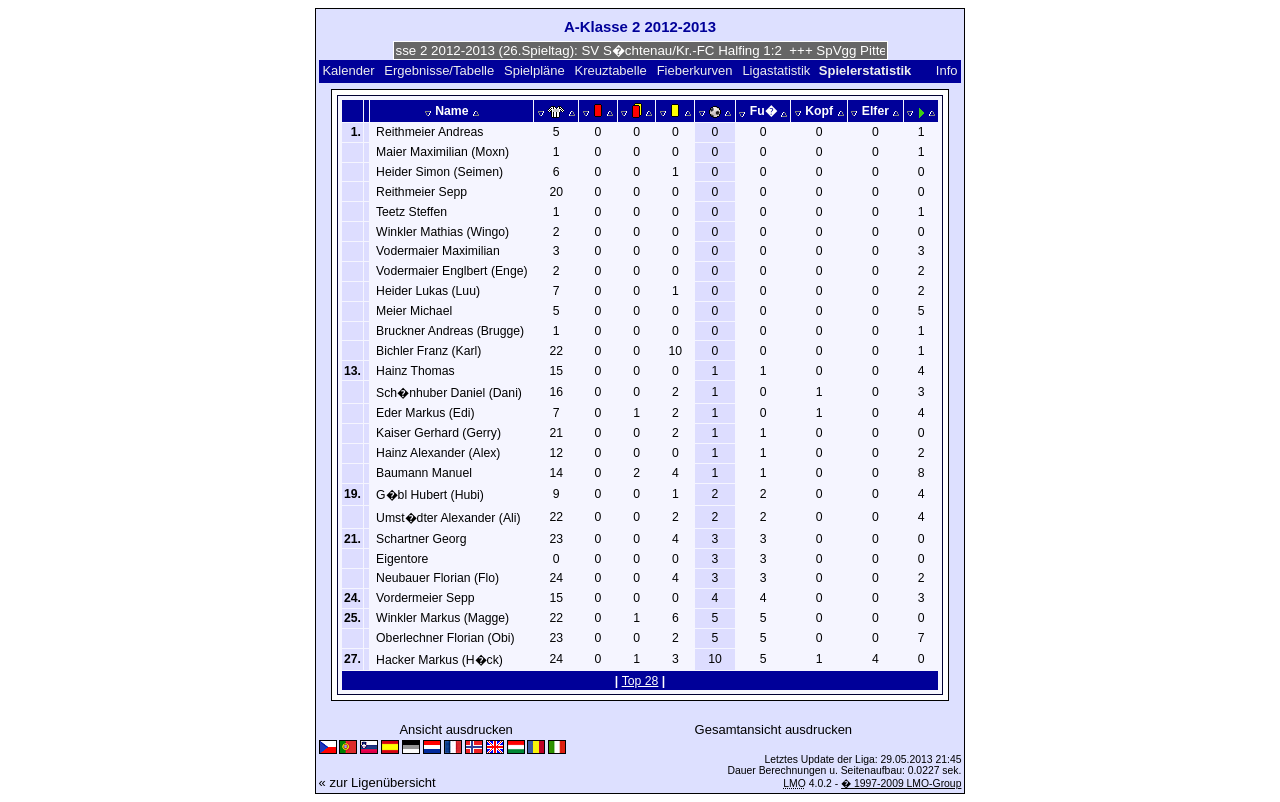  I want to click on Top 28, so click(640, 681).